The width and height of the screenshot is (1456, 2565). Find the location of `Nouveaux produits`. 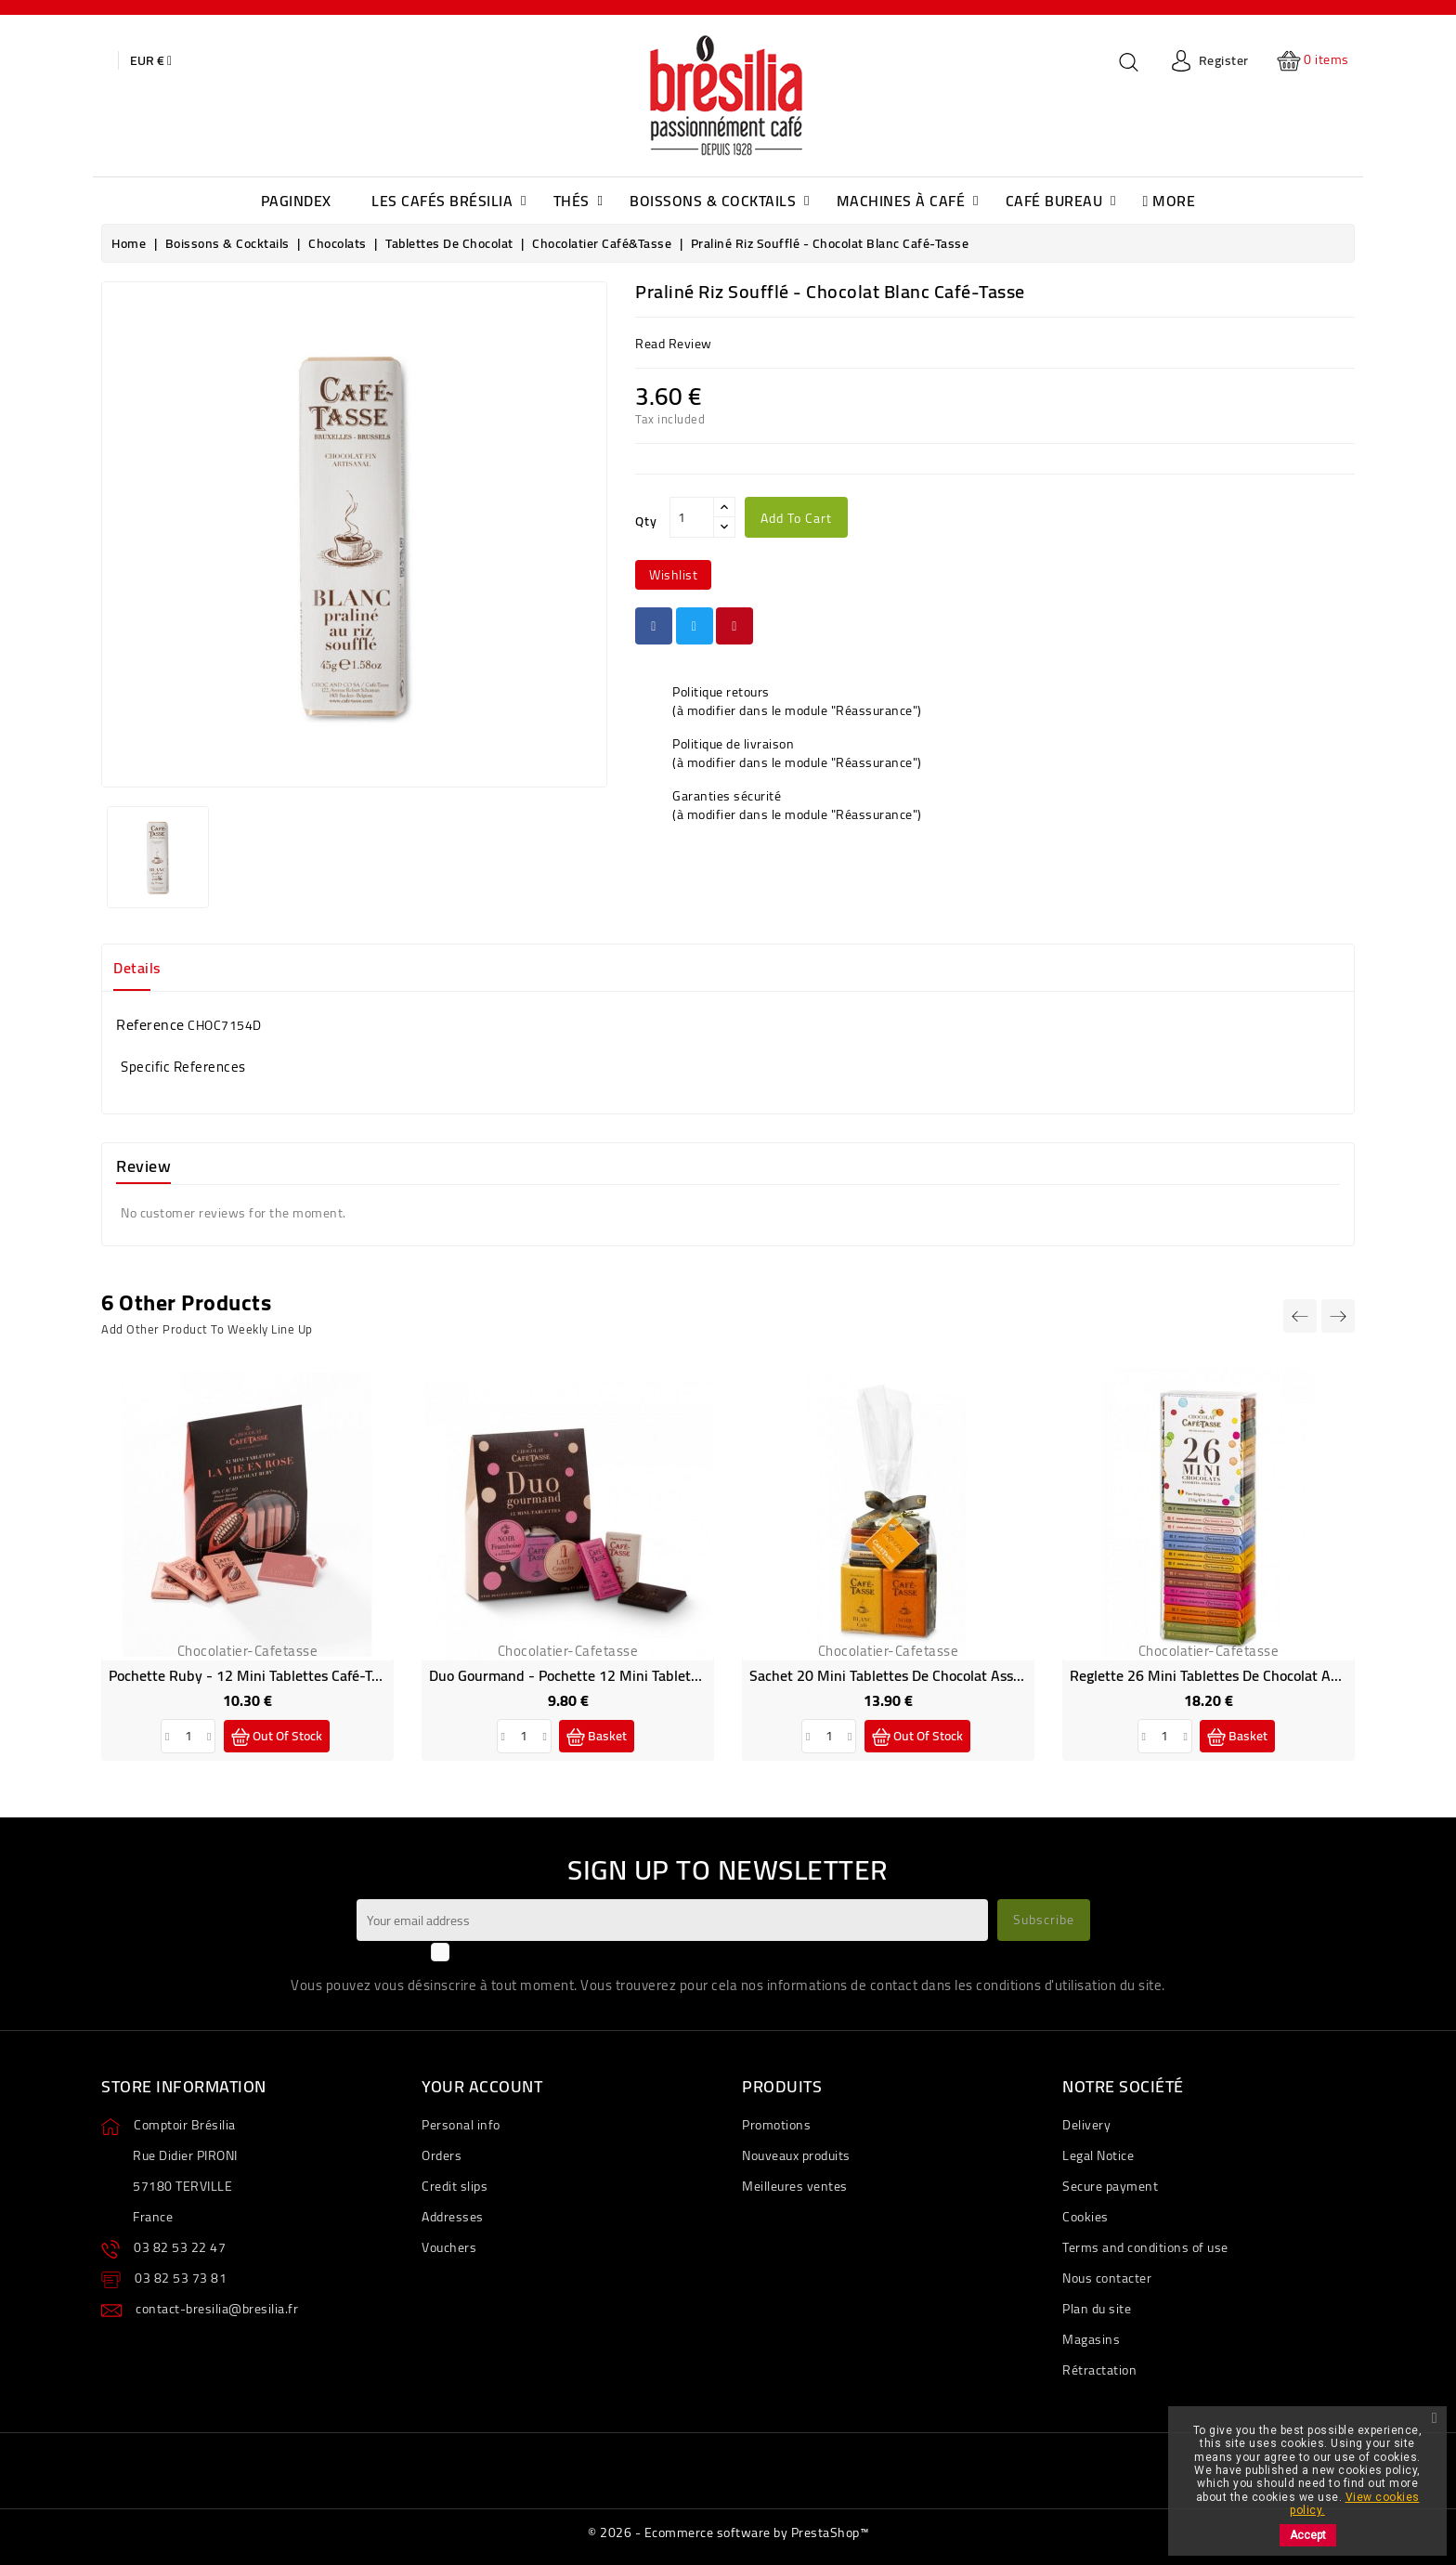

Nouveaux produits is located at coordinates (796, 2155).